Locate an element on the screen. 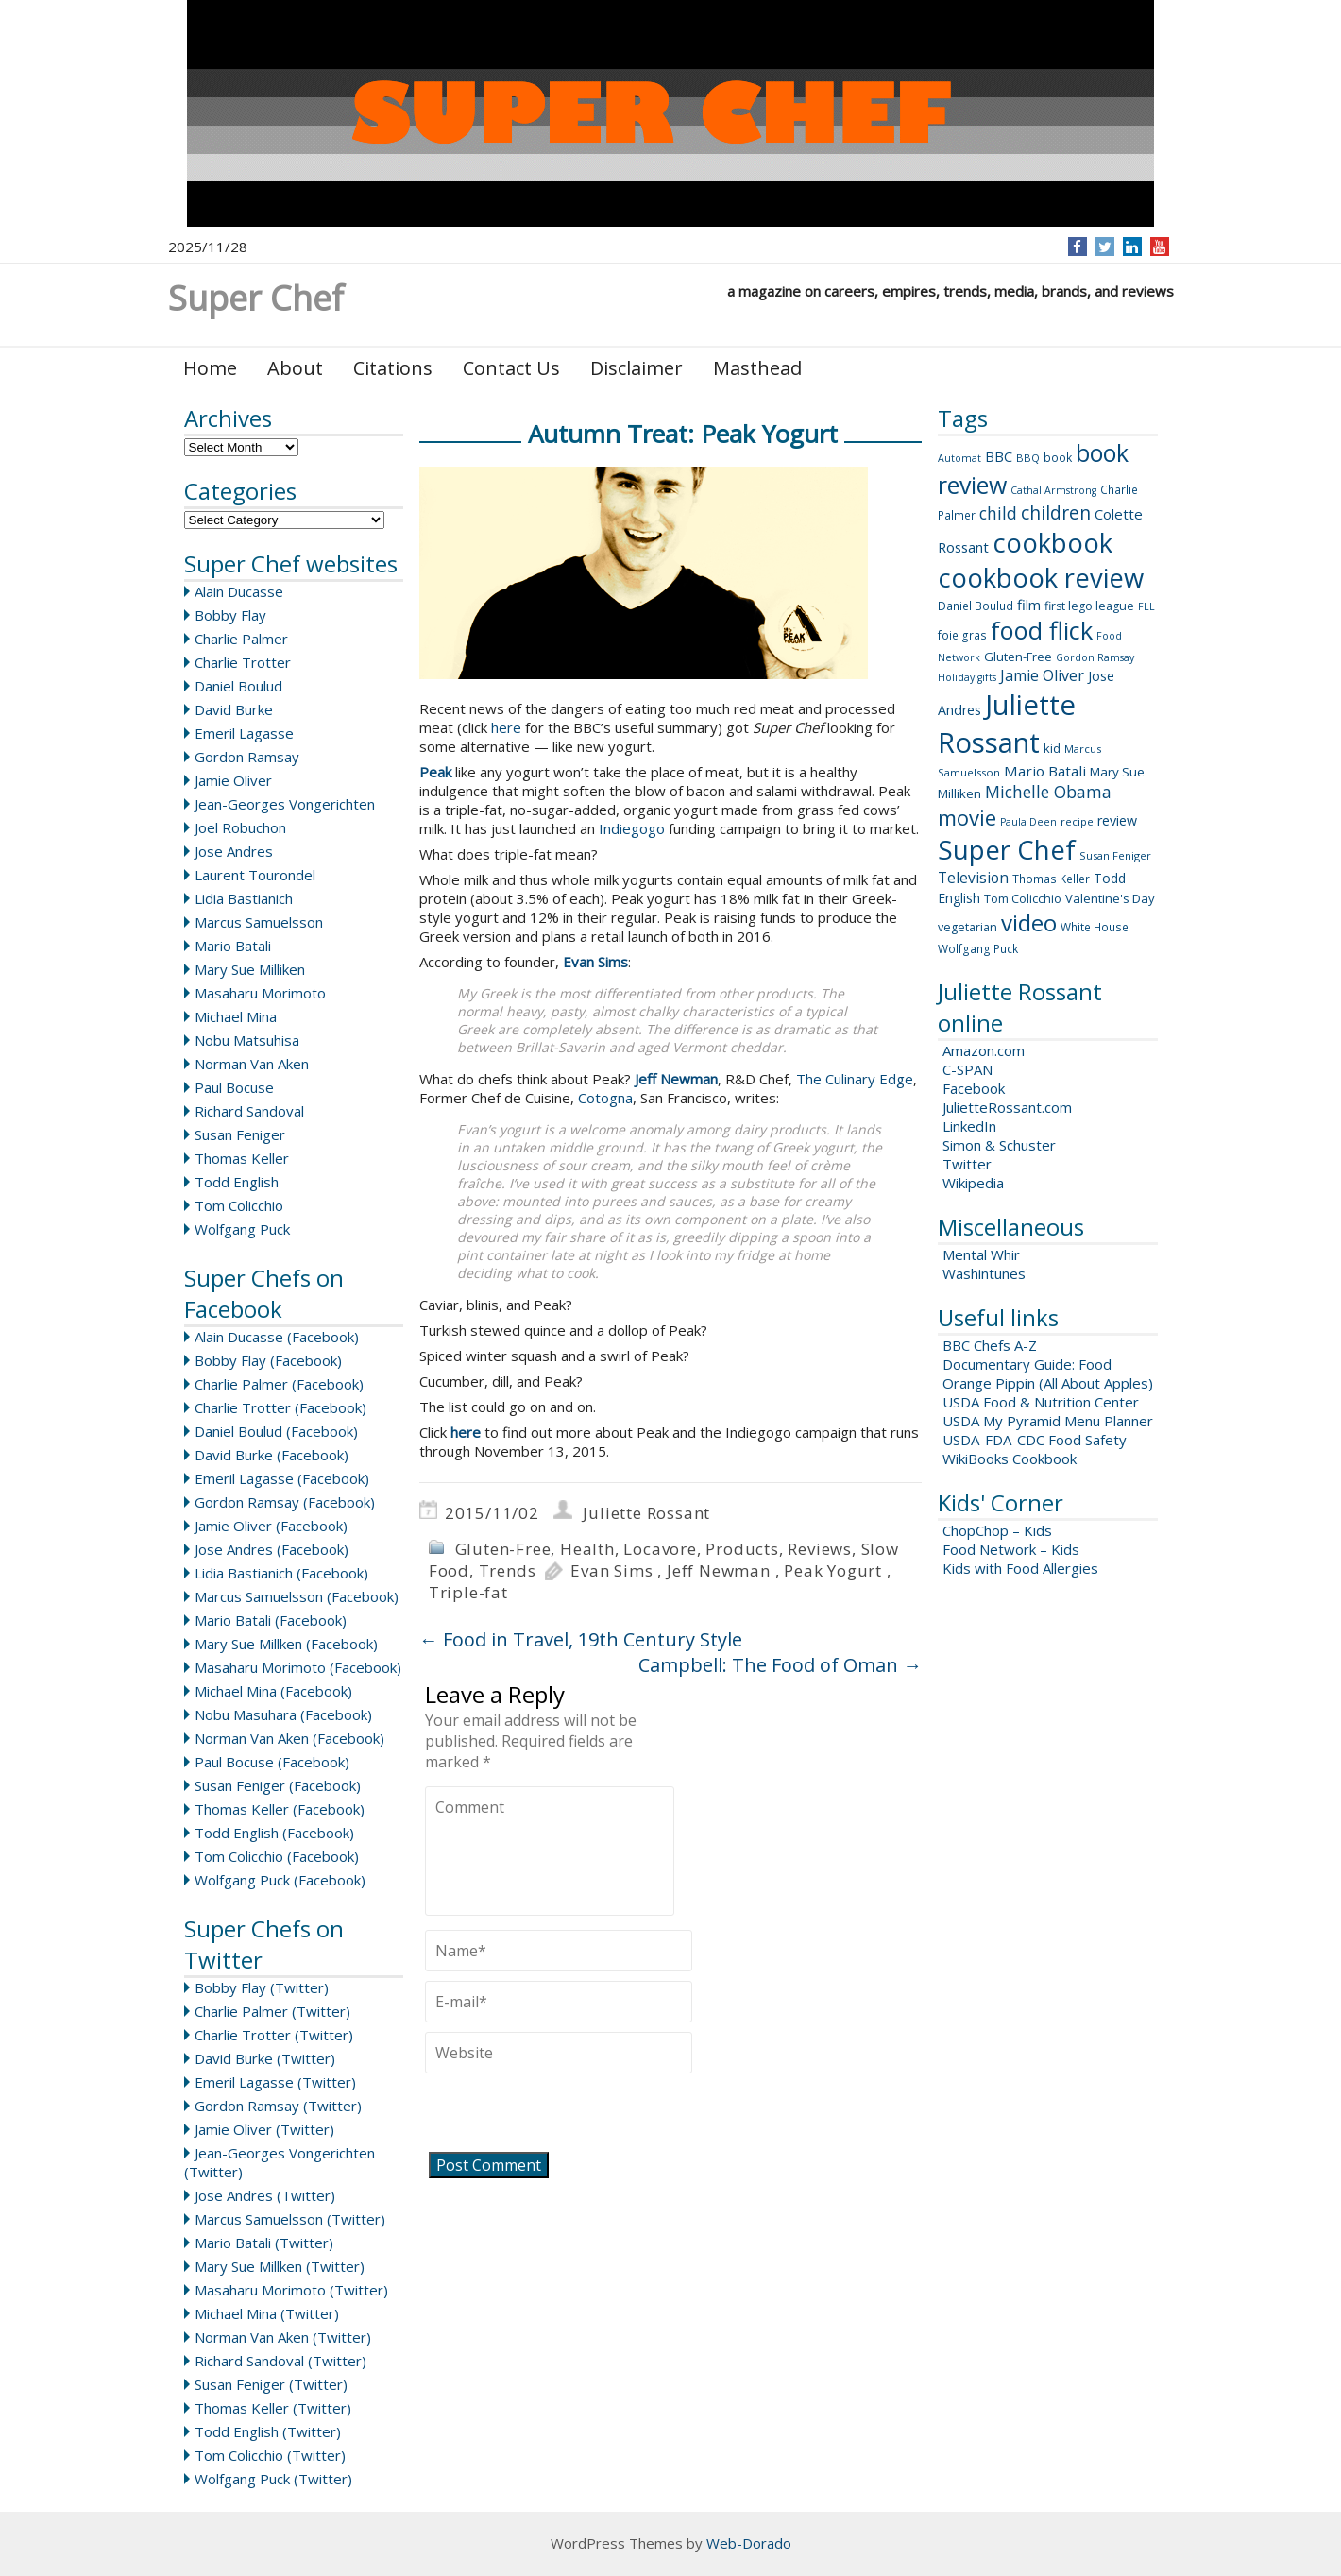 Image resolution: width=1341 pixels, height=2576 pixels. review [review (14 items)] is located at coordinates (1117, 820).